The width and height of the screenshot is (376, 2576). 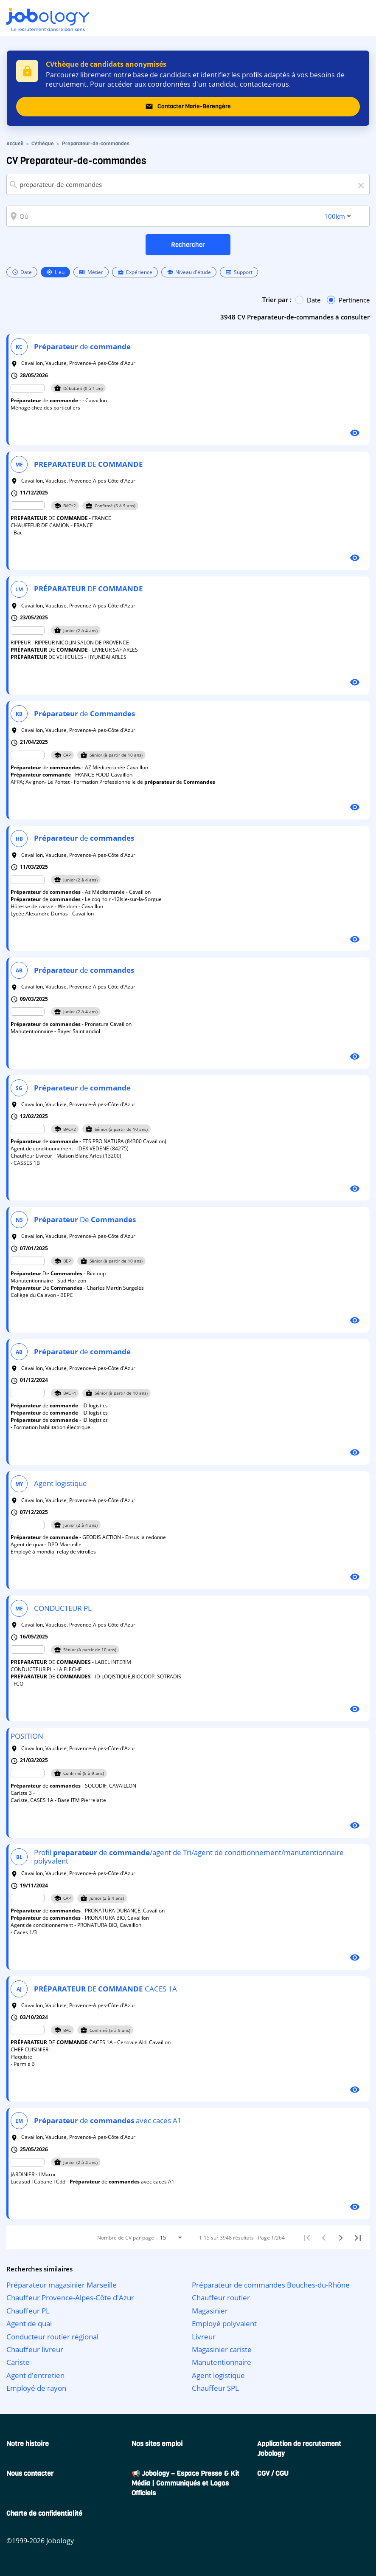 I want to click on Date [option], so click(x=22, y=272).